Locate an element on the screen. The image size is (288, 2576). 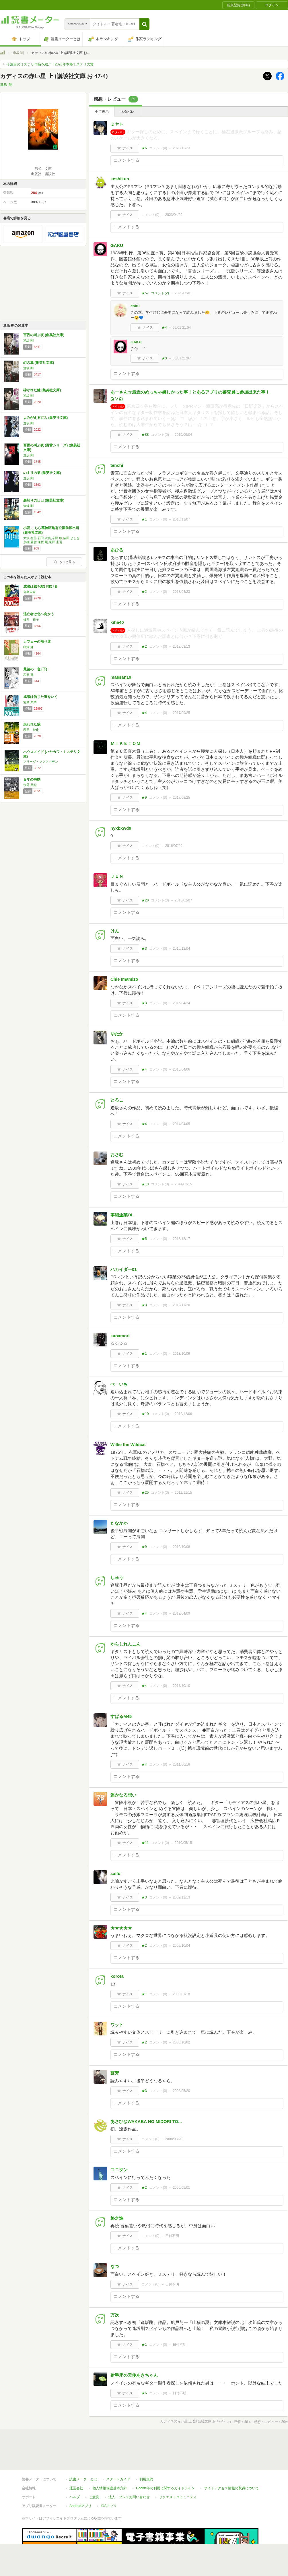
2012/12/06 is located at coordinates (183, 1414).